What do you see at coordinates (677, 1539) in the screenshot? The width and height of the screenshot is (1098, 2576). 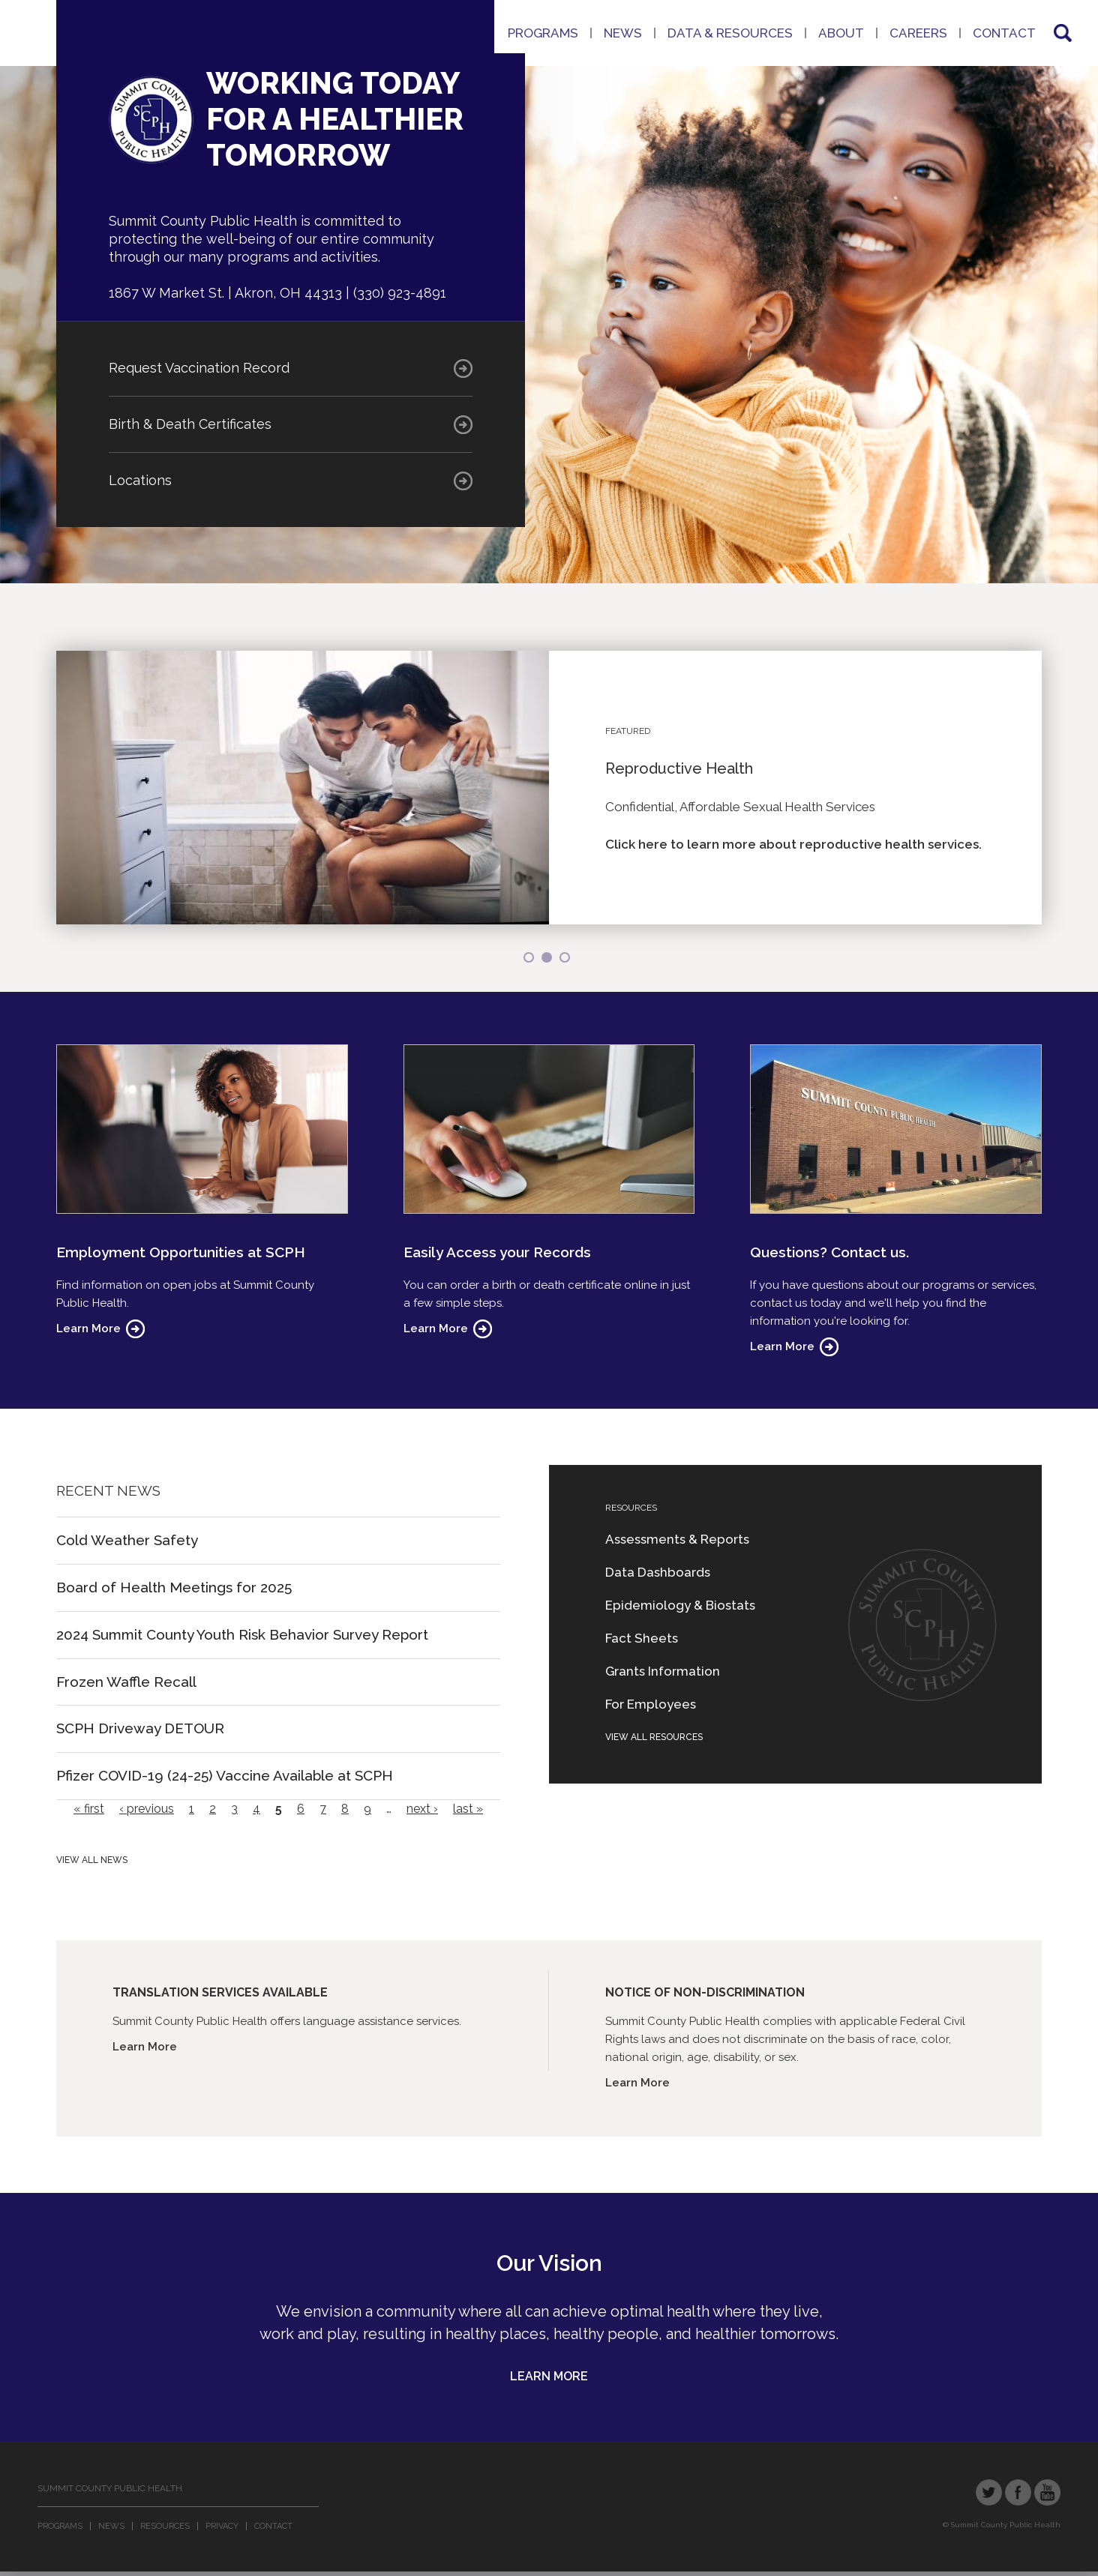 I see `Assessments & Reports` at bounding box center [677, 1539].